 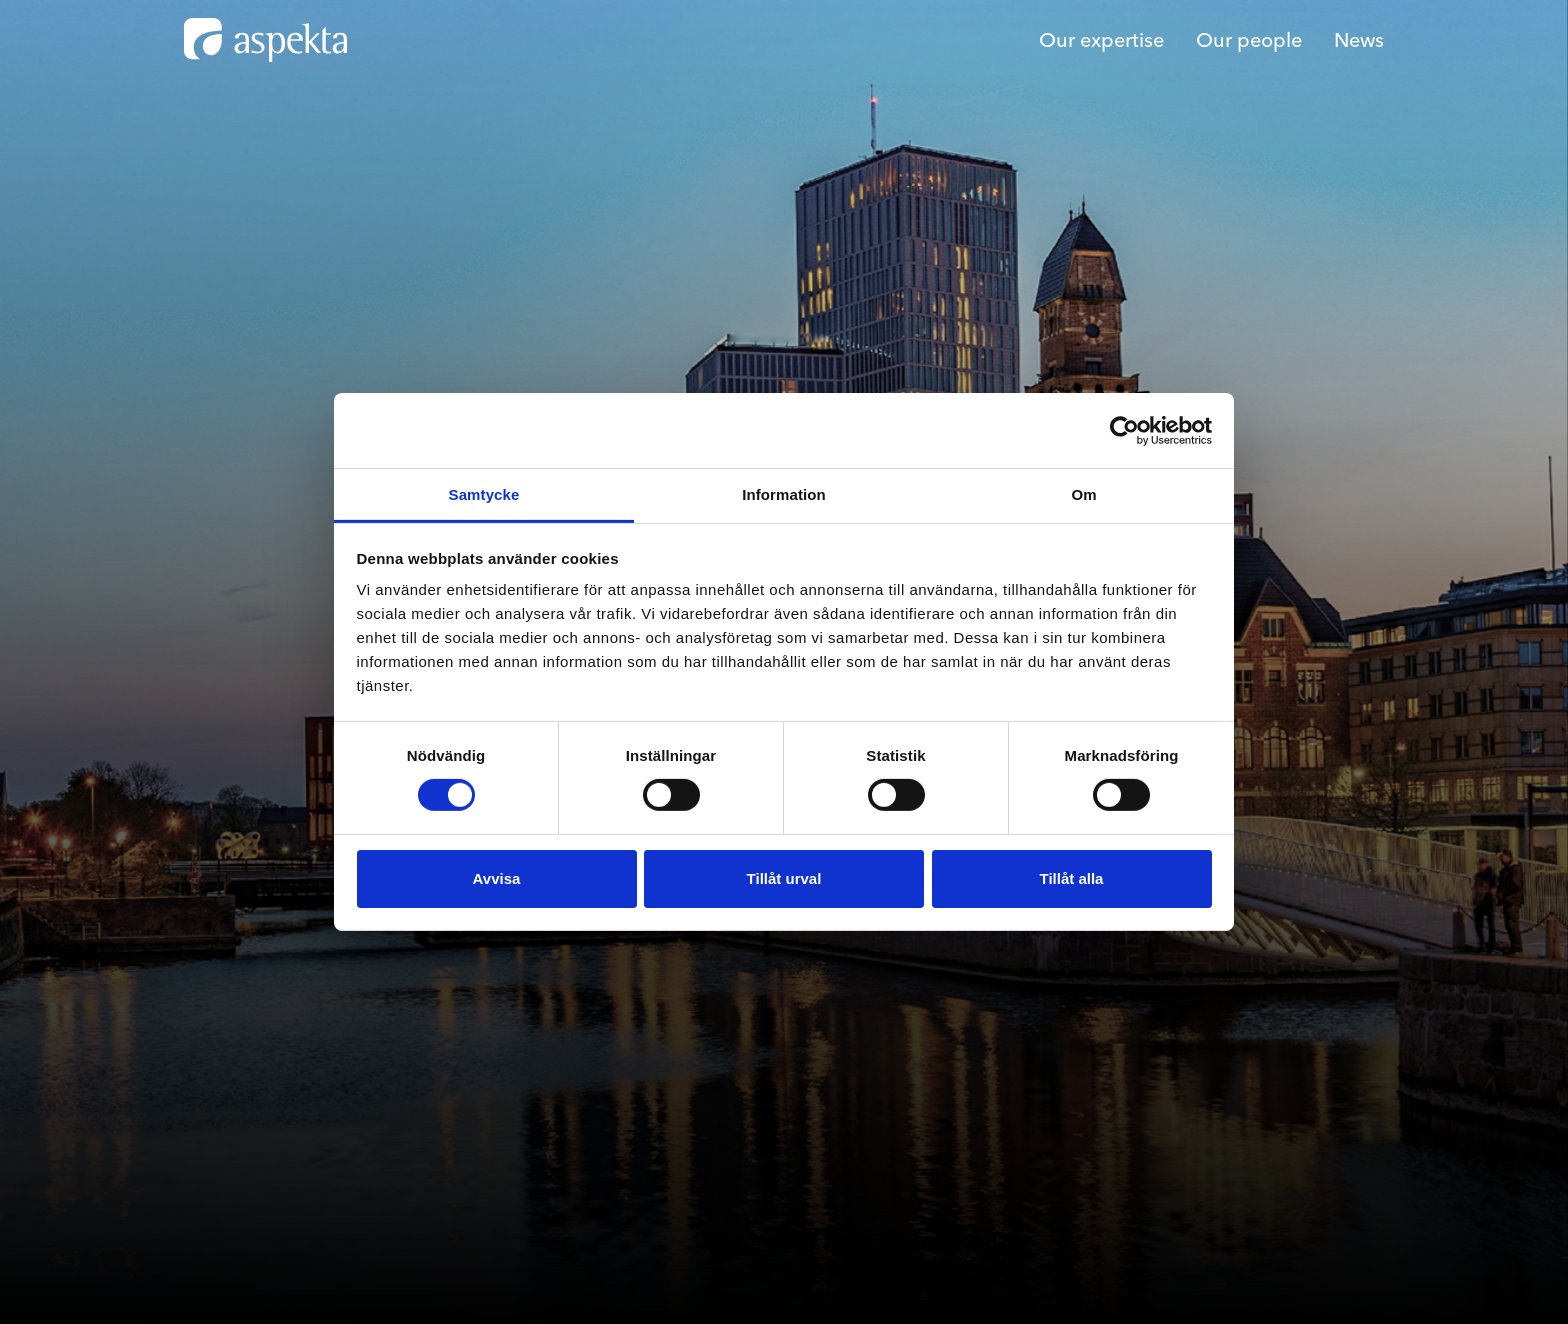 I want to click on Our people, so click(x=1249, y=39).